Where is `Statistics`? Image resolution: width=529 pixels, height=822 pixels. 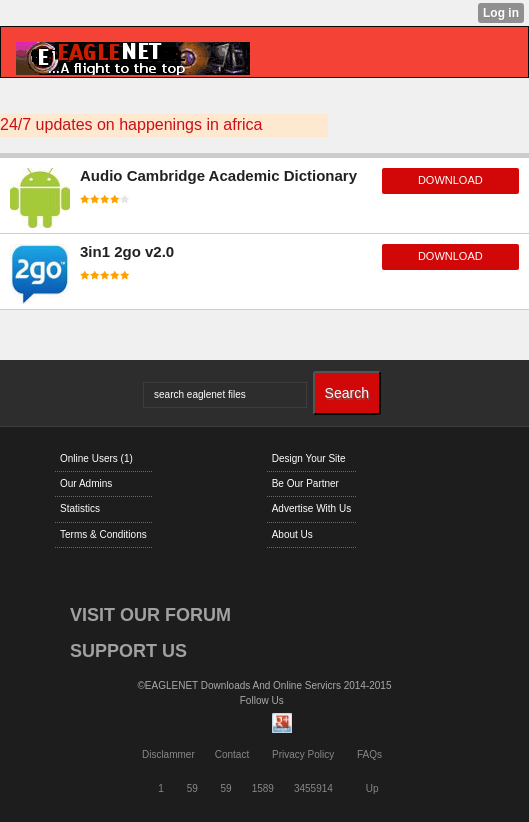 Statistics is located at coordinates (80, 508).